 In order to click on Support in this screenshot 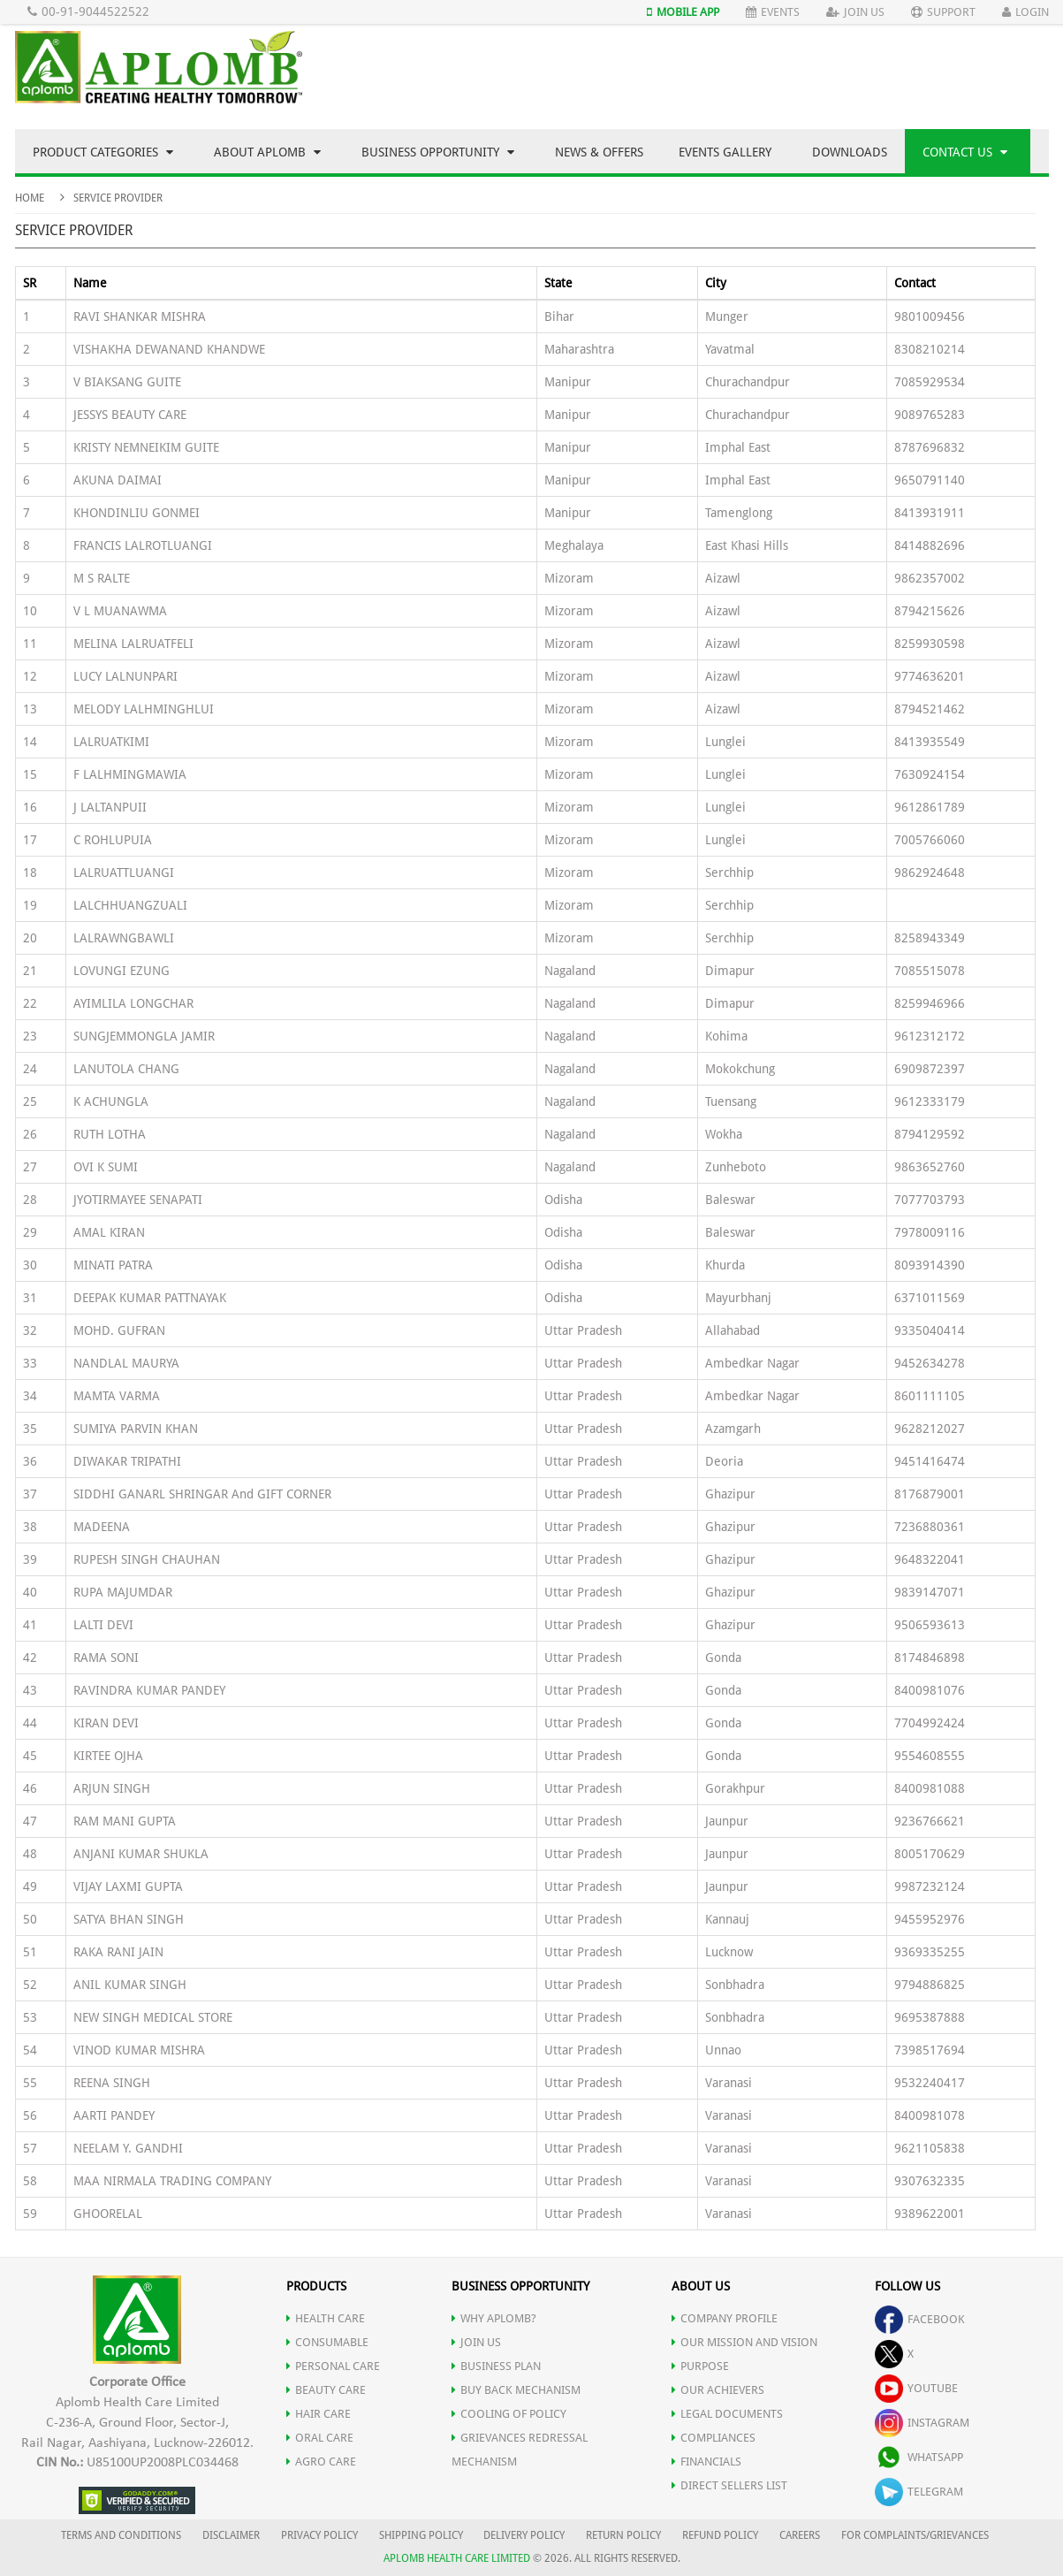, I will do `click(943, 12)`.